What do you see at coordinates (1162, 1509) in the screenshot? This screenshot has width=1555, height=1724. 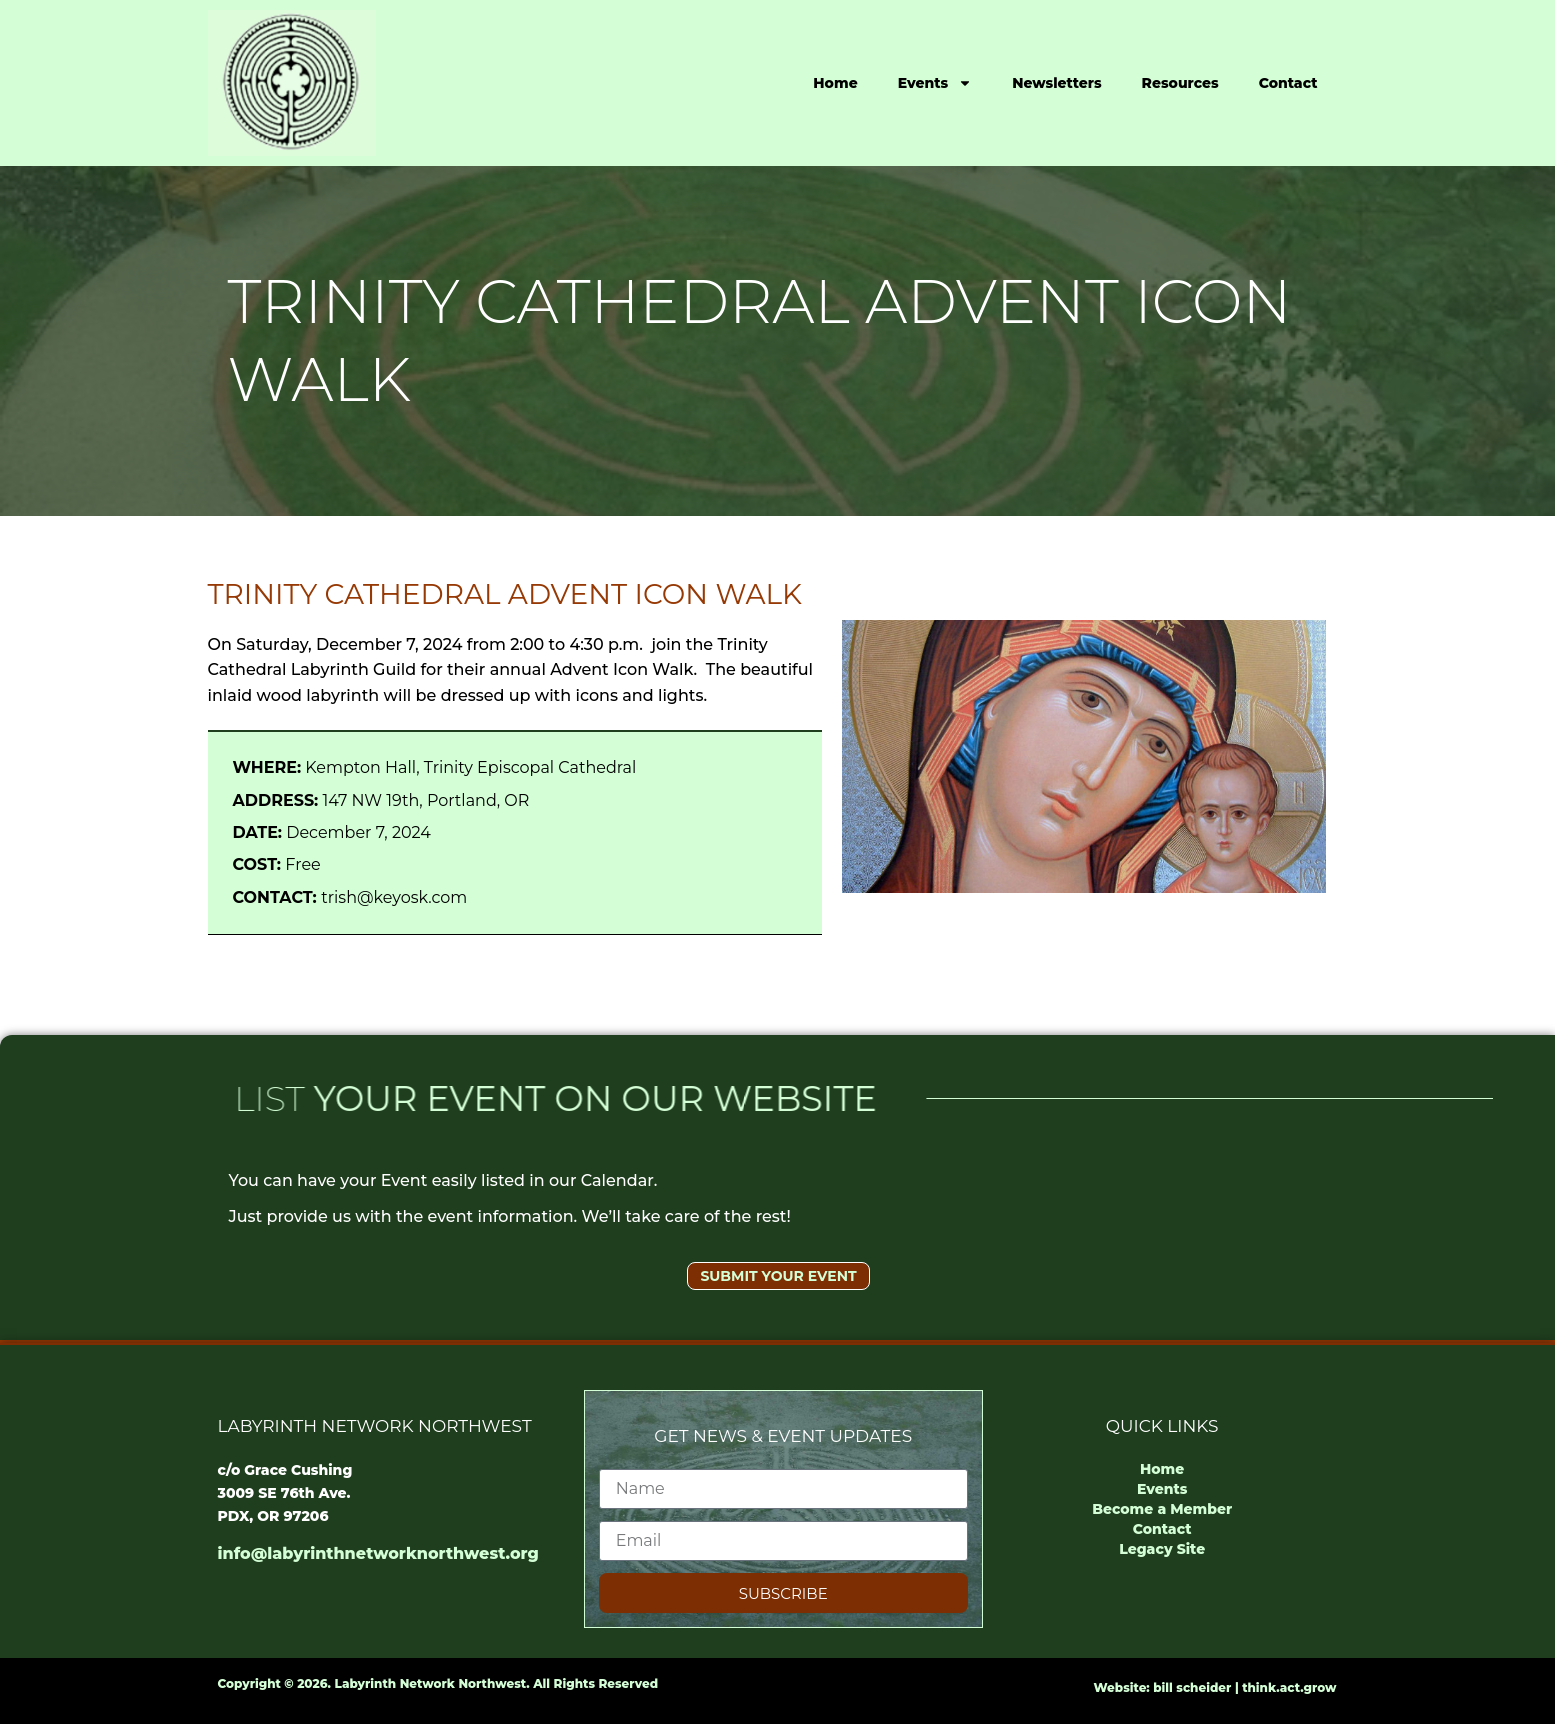 I see `Become a Member` at bounding box center [1162, 1509].